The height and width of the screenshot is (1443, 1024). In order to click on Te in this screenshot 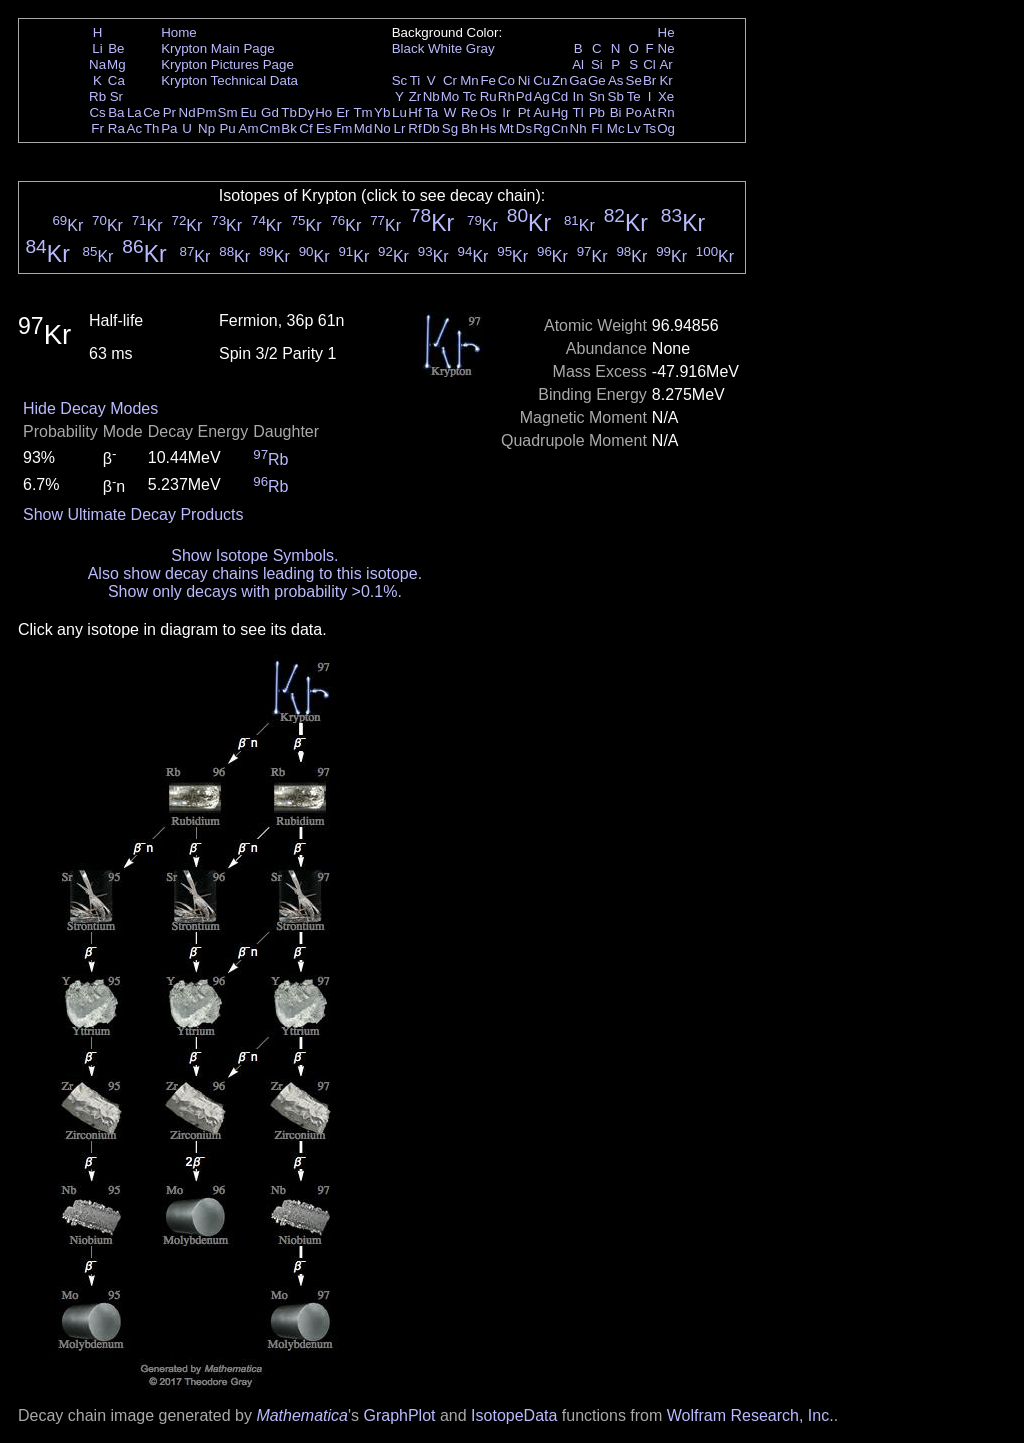, I will do `click(634, 96)`.